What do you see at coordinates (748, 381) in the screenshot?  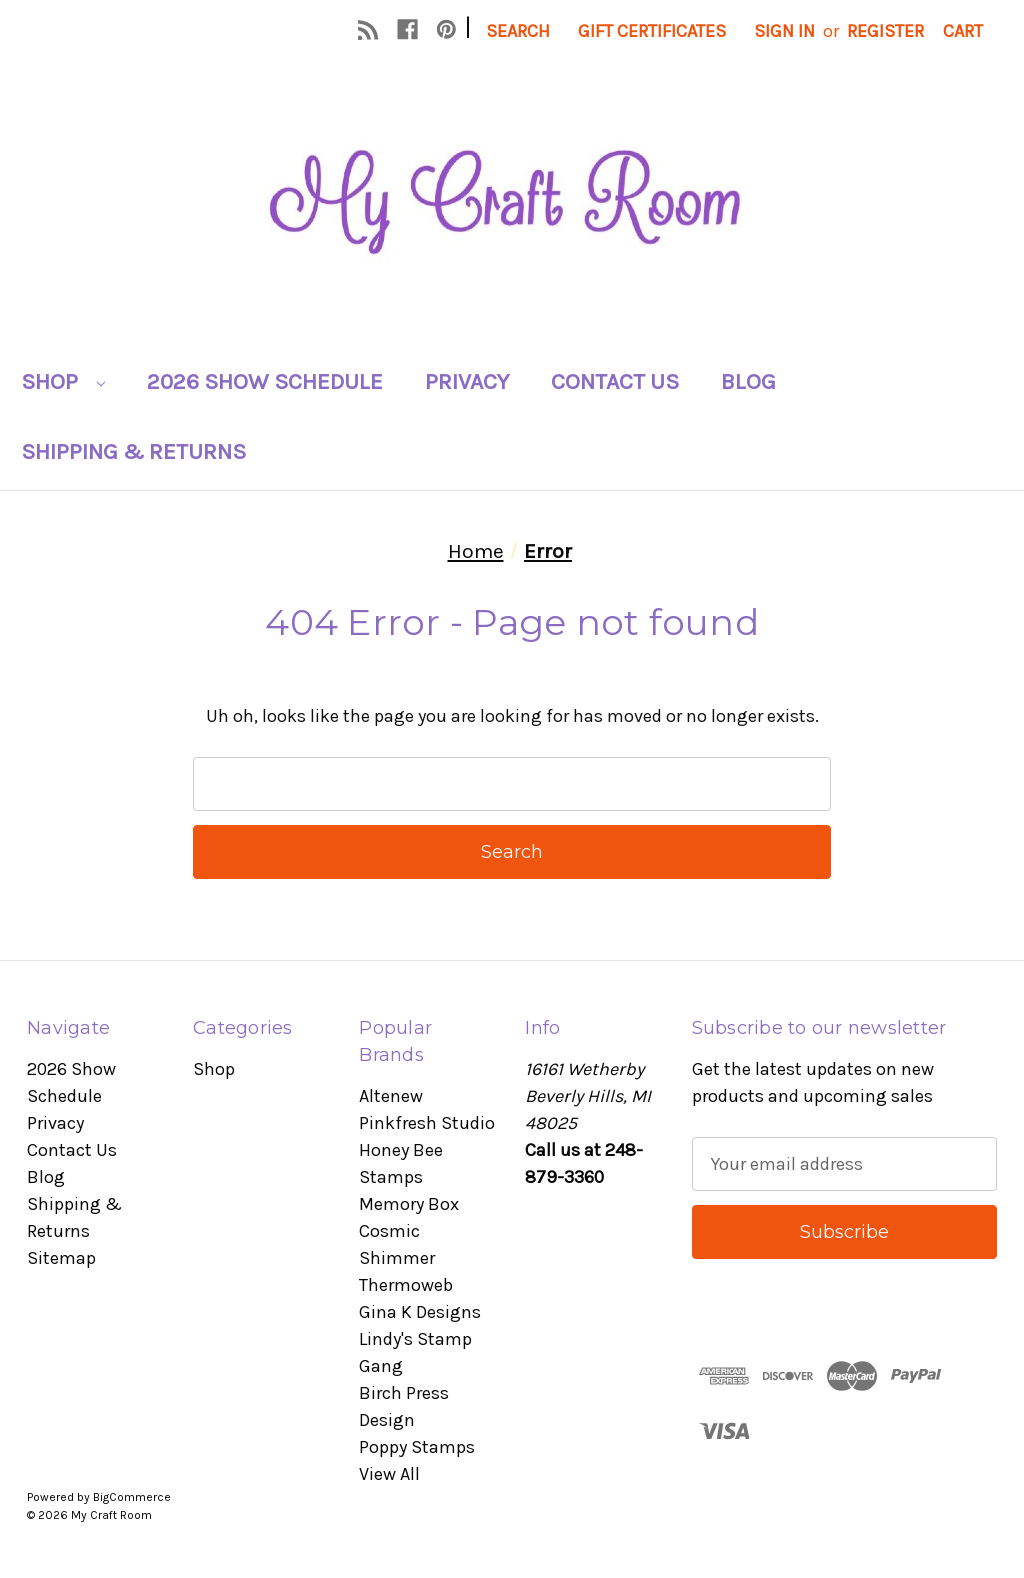 I see `Blog` at bounding box center [748, 381].